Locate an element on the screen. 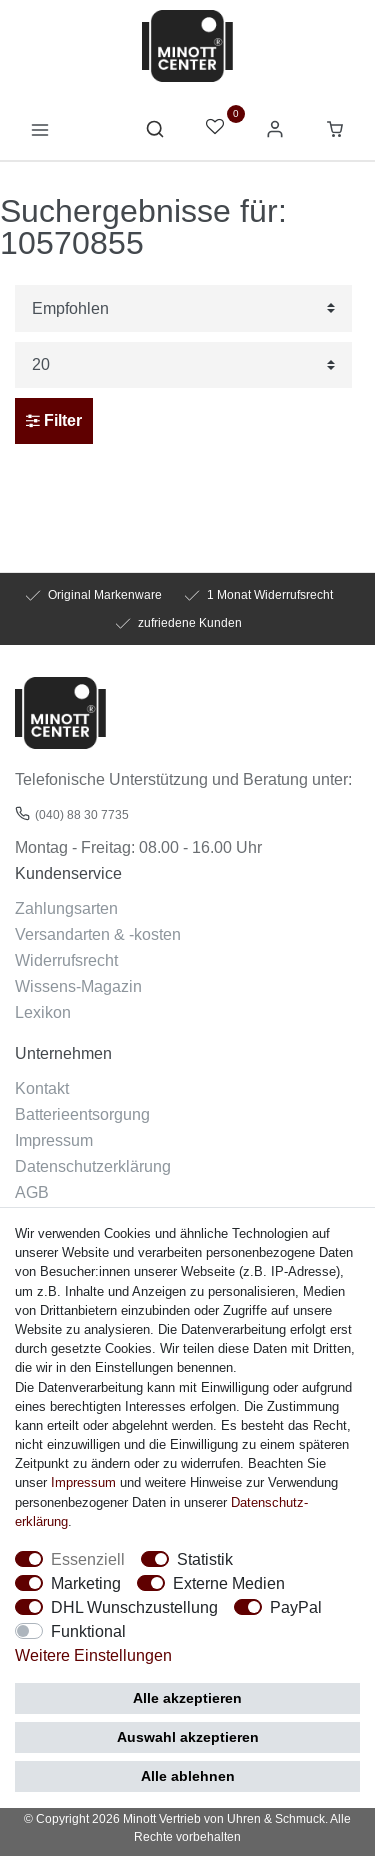  Filter is located at coordinates (54, 420).